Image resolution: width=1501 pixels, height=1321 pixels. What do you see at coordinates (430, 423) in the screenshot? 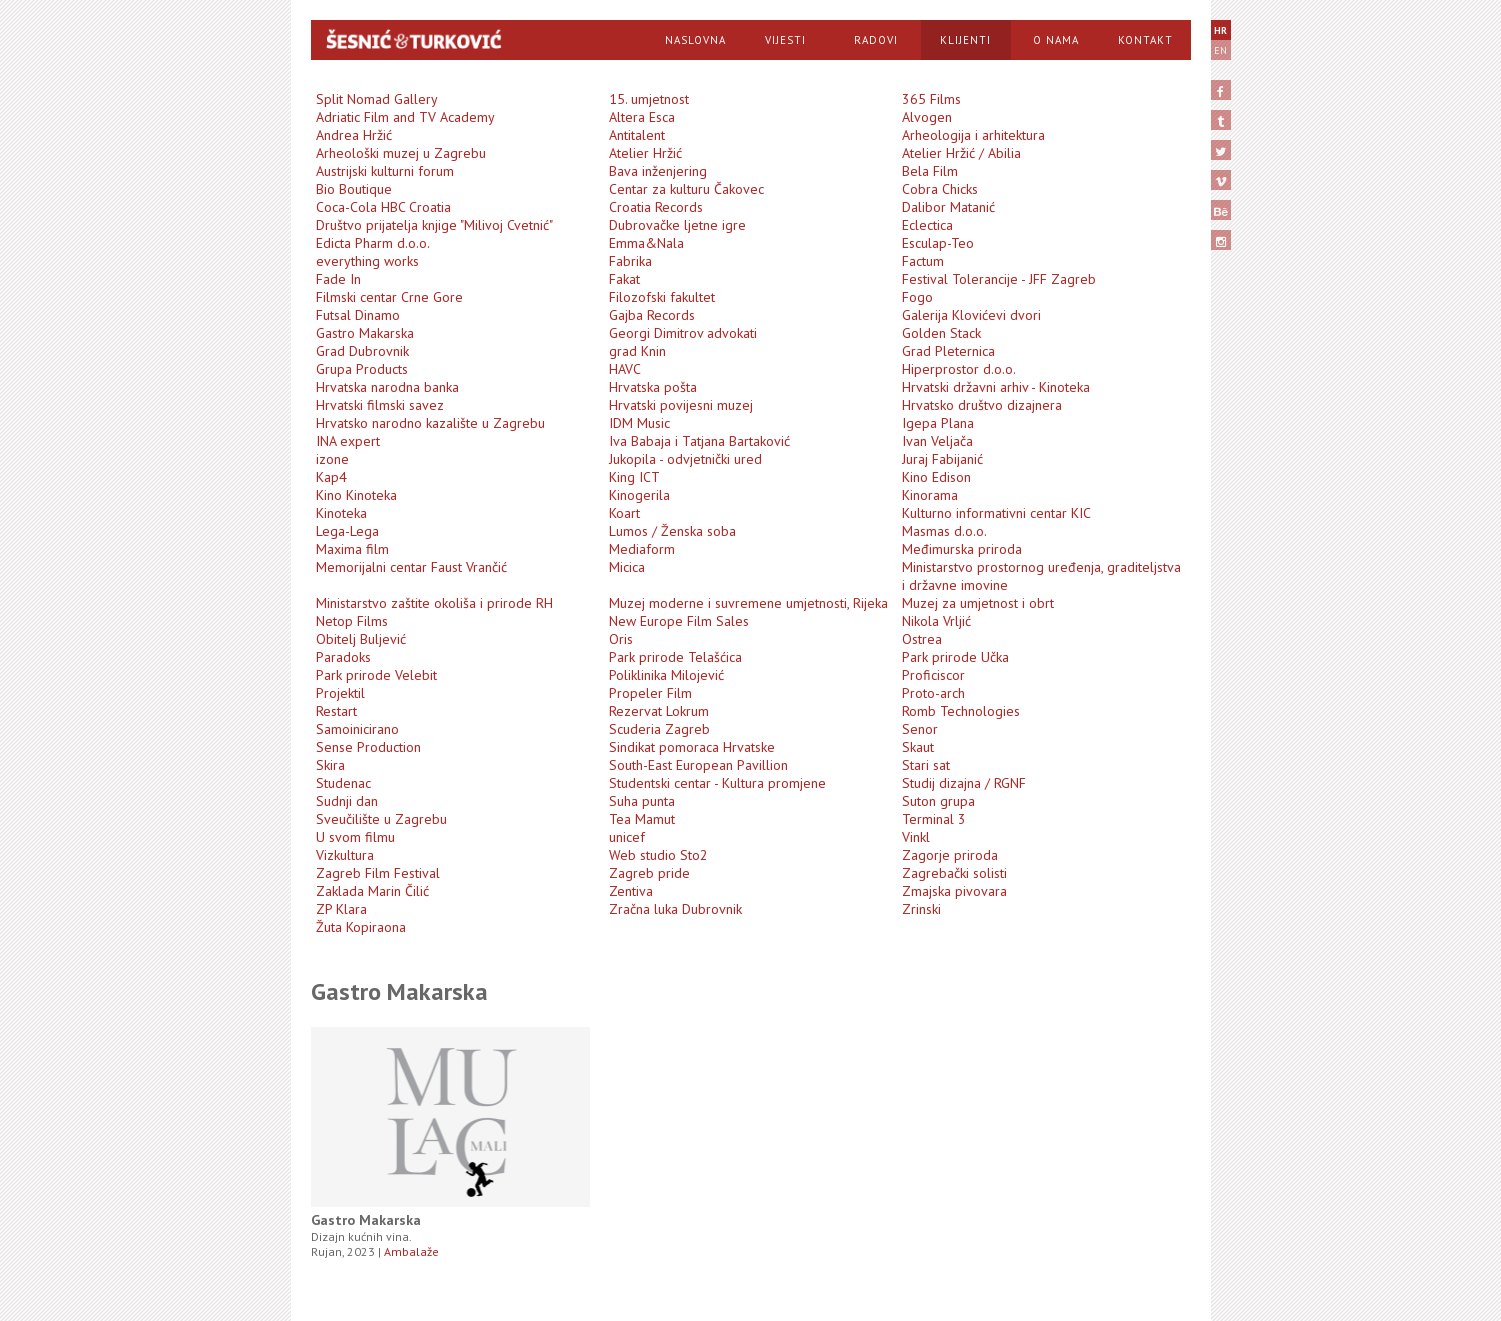
I see `Hrvatsko narodno kazalište u Zagrebu` at bounding box center [430, 423].